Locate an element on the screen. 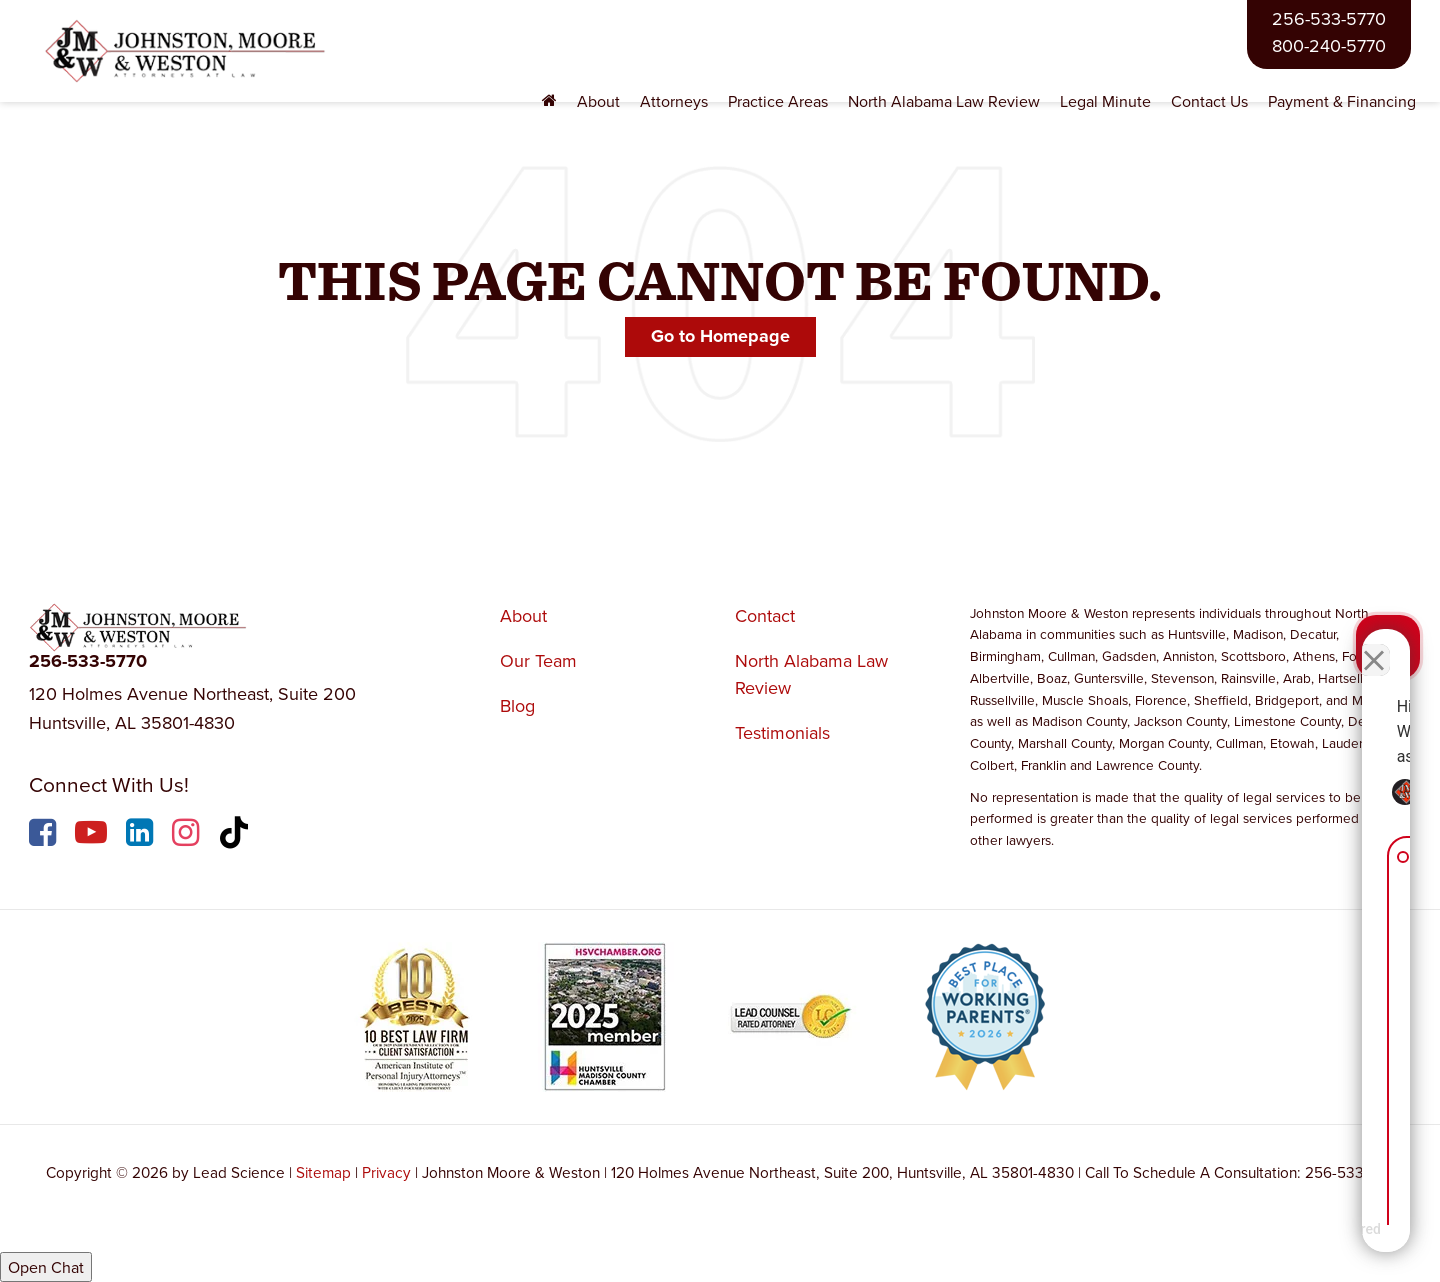  Payment & Financing [Payment & Financing: Opens in a new tab] is located at coordinates (1342, 101).